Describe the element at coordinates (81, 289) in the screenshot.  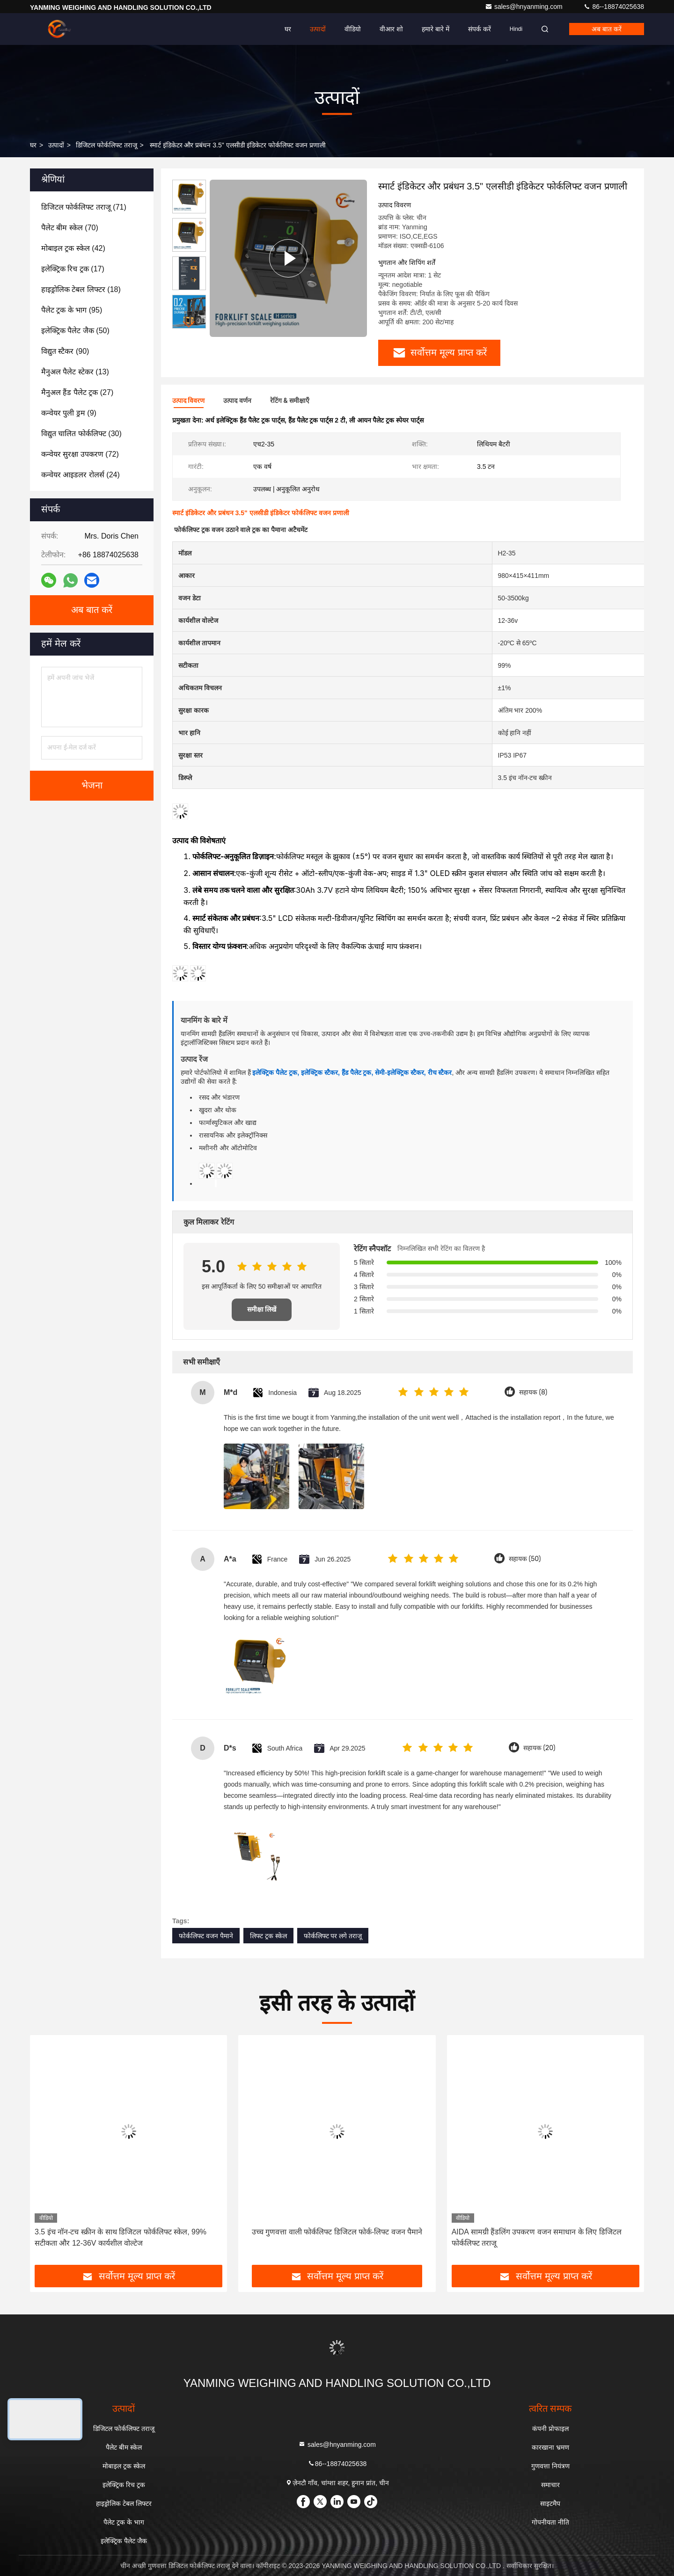
I see `(18)` at that location.